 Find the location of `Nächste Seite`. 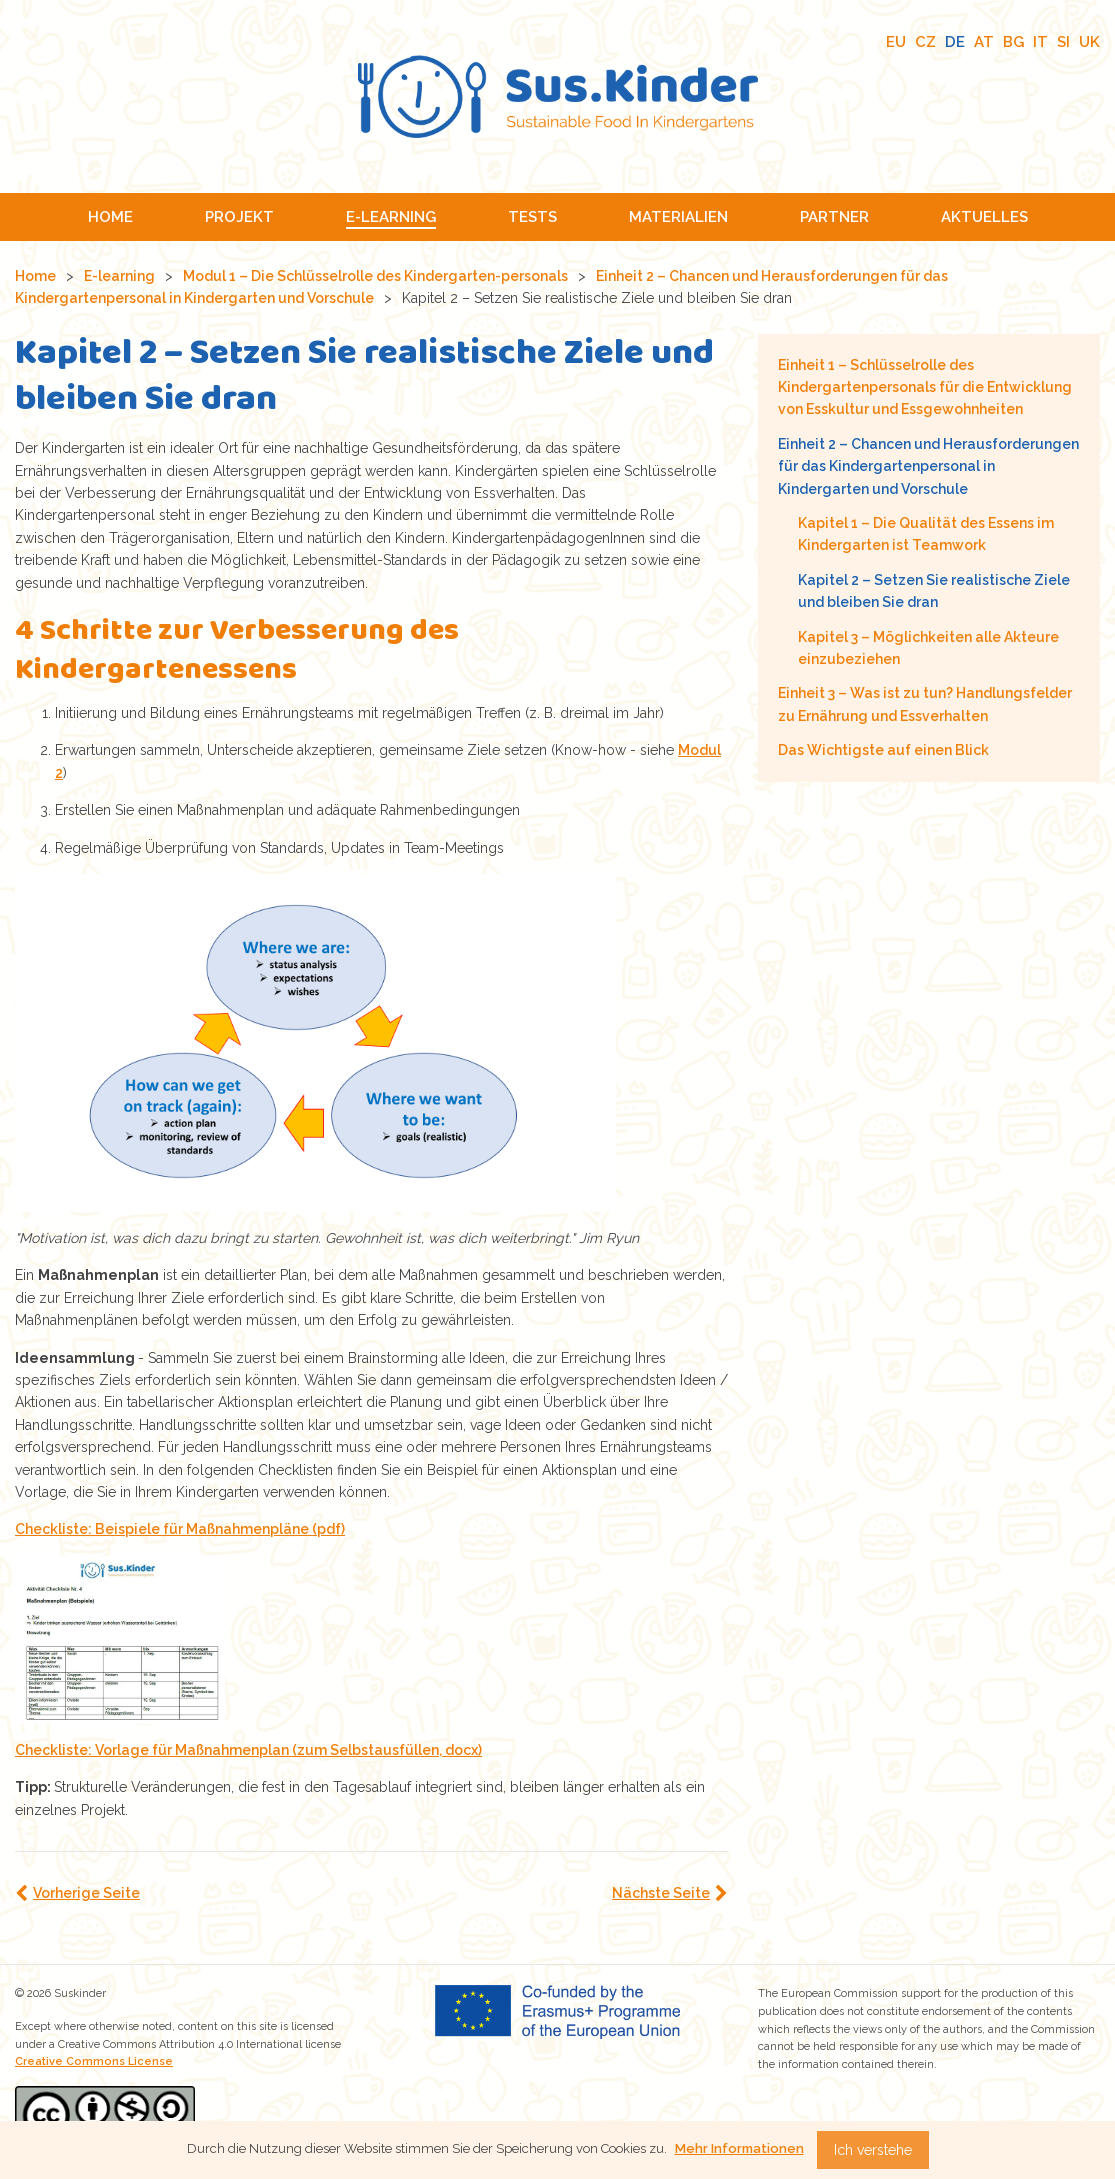

Nächste Seite is located at coordinates (661, 1893).